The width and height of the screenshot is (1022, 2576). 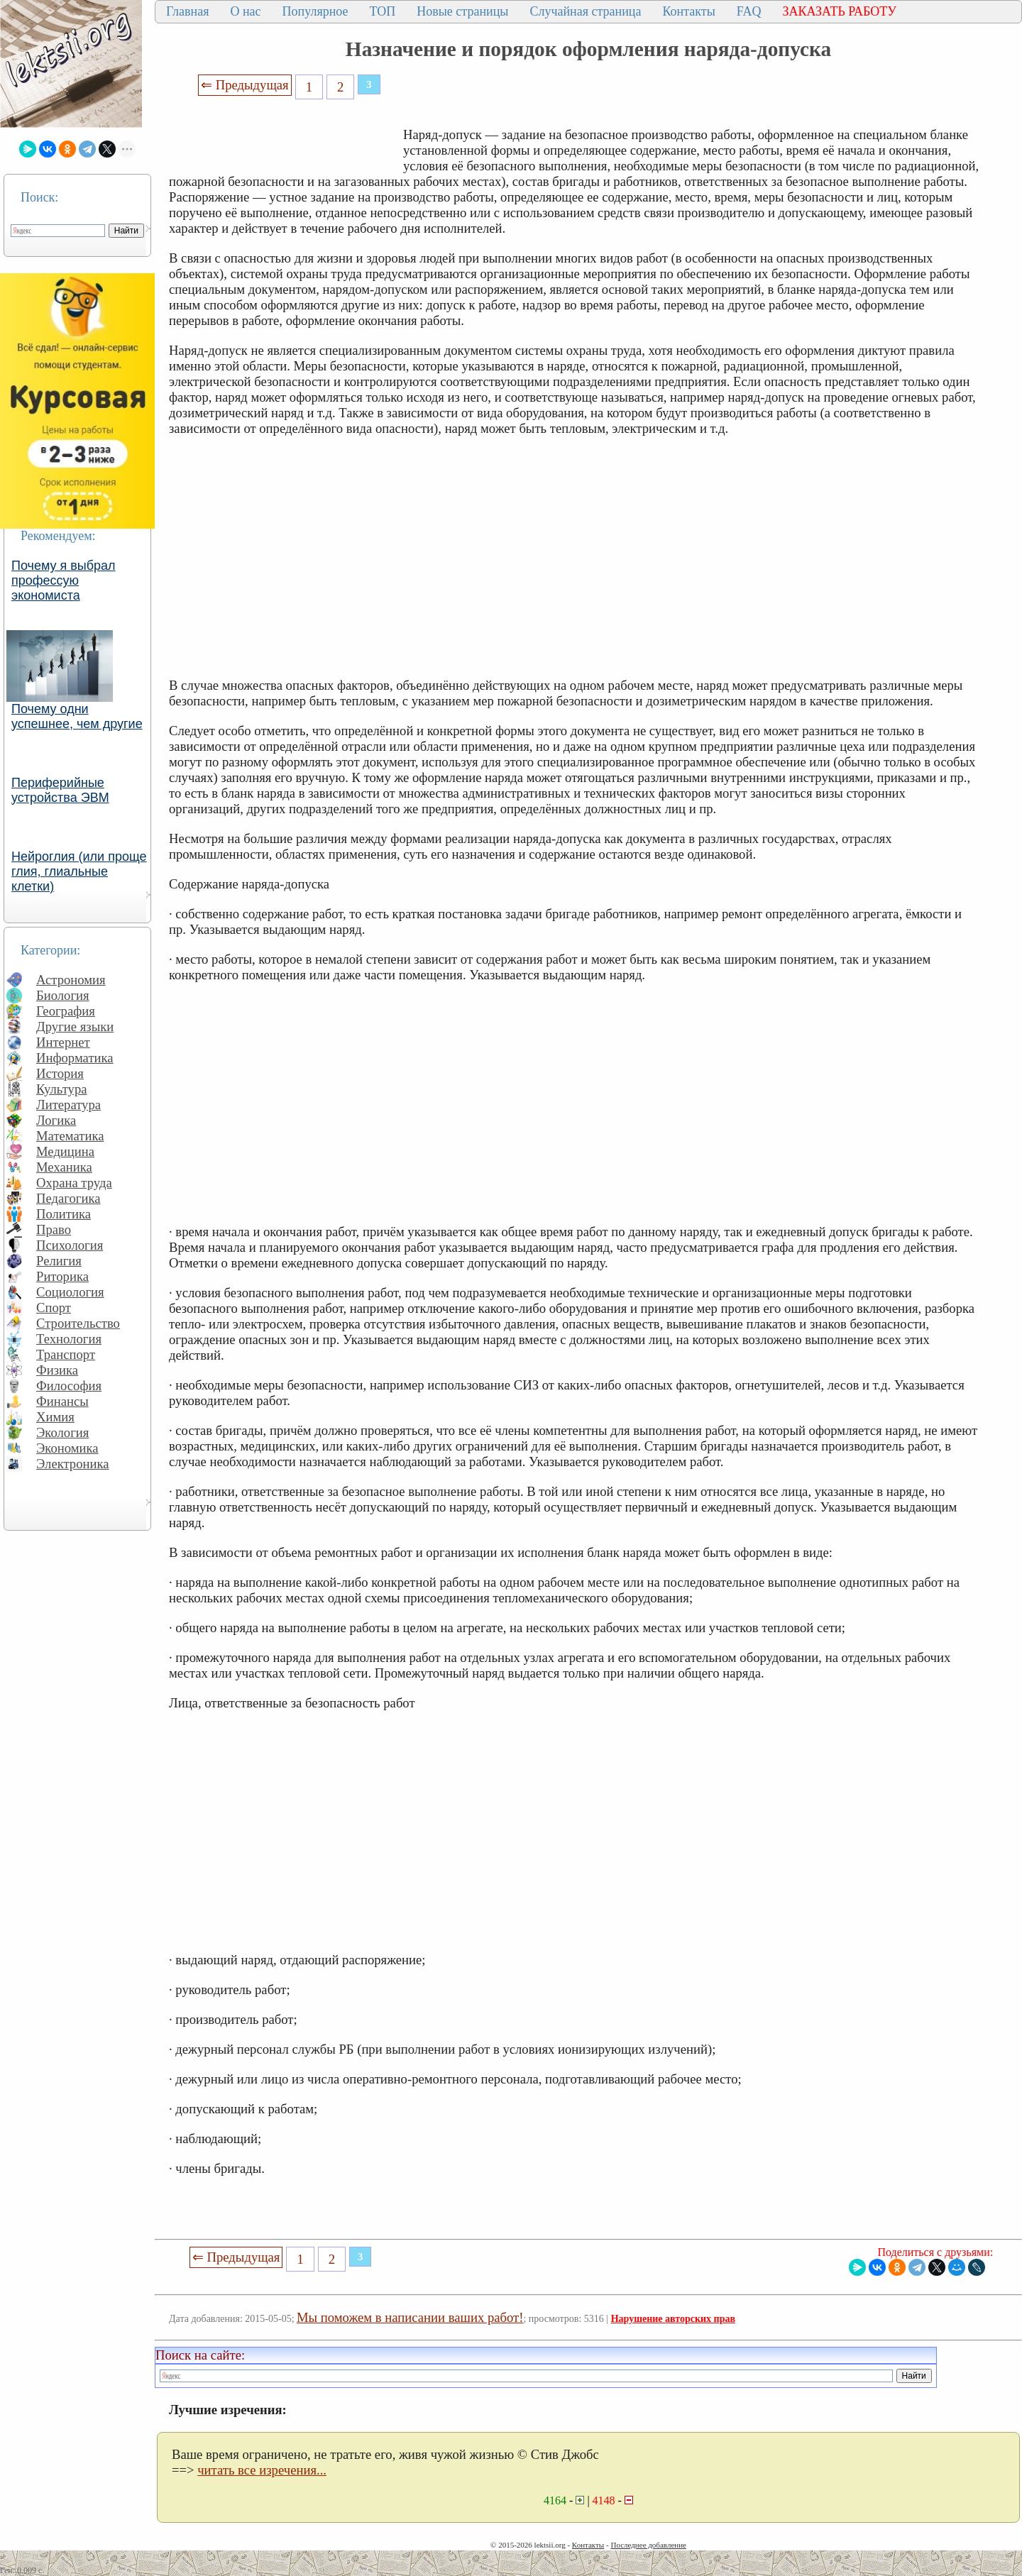 What do you see at coordinates (65, 1151) in the screenshot?
I see `Медицина` at bounding box center [65, 1151].